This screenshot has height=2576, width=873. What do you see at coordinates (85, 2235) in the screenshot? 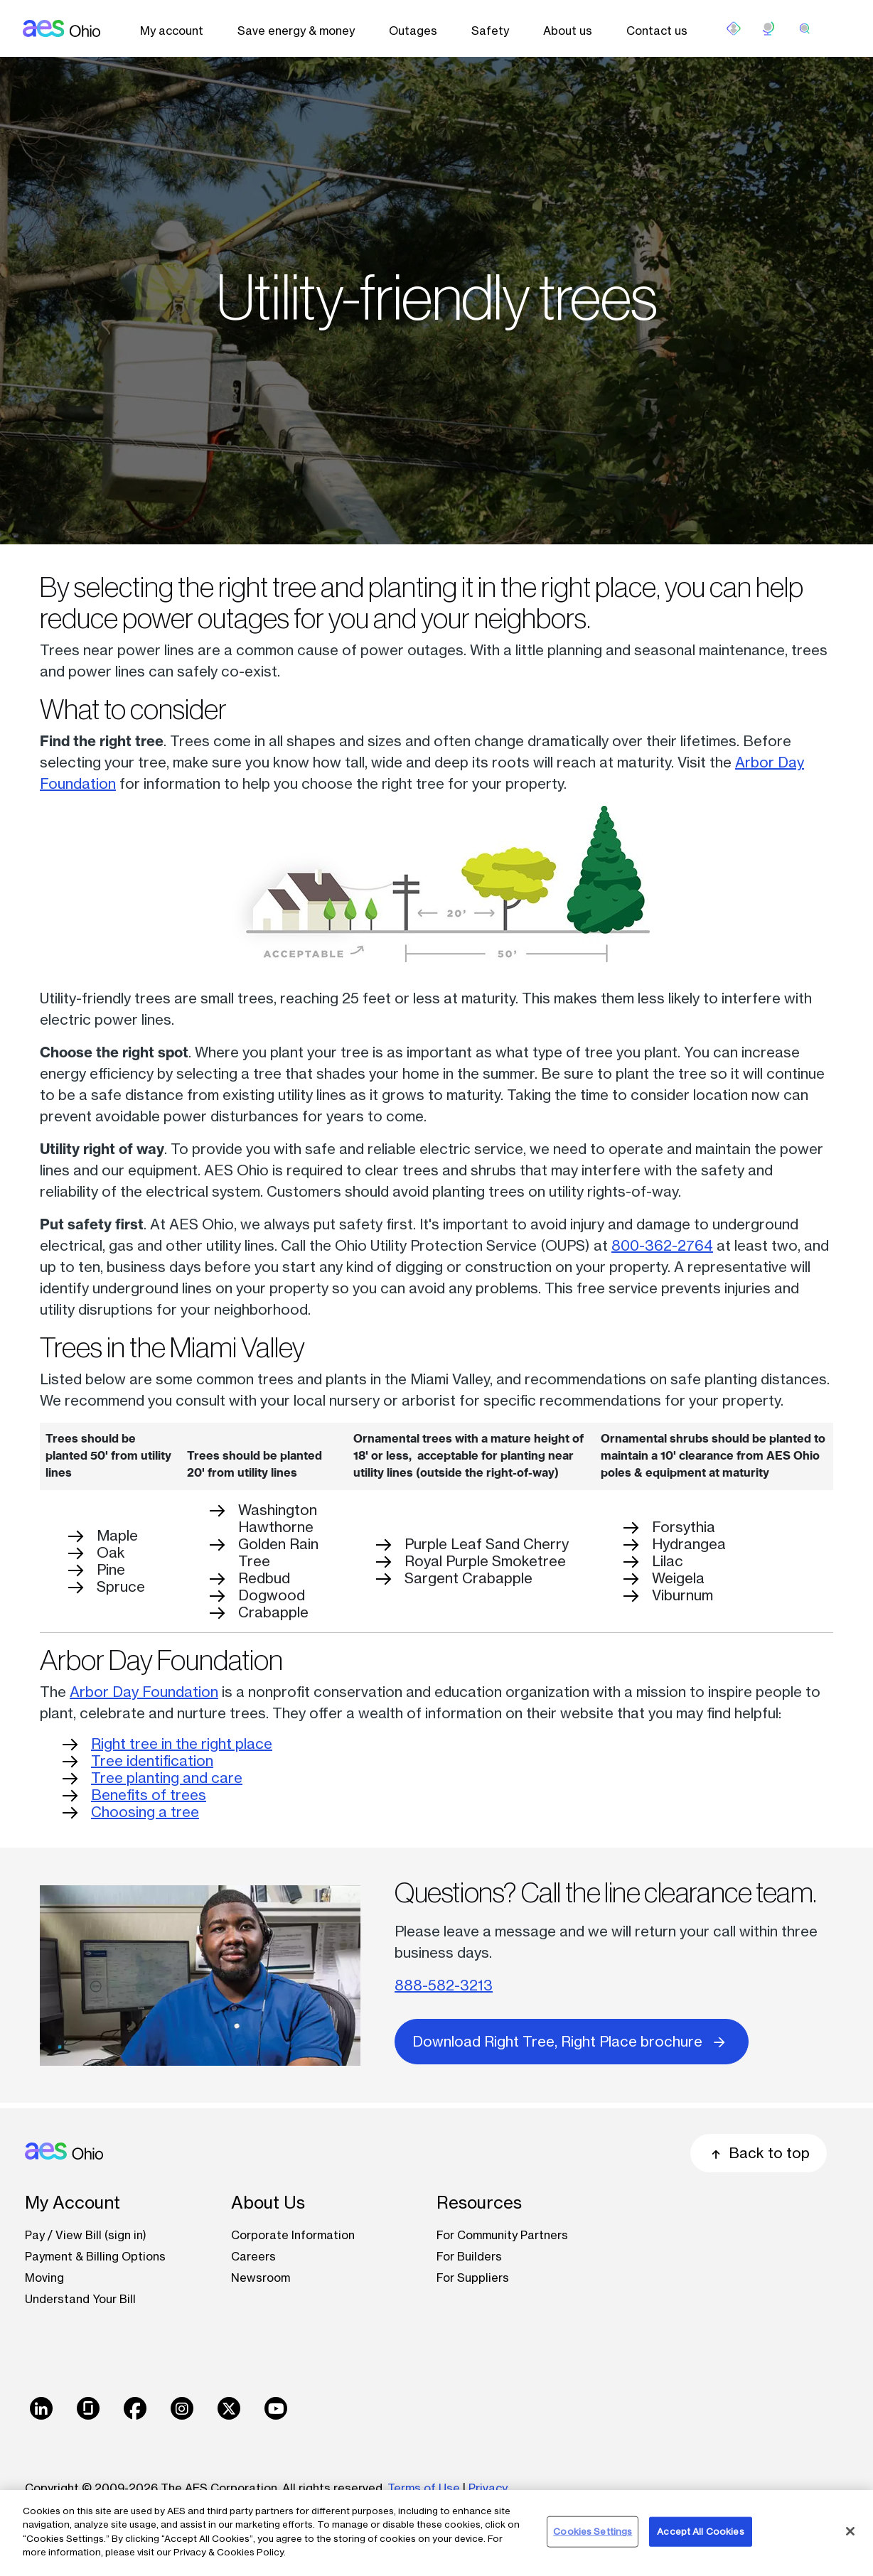
I see `Pay / View Bill (sign in)` at bounding box center [85, 2235].